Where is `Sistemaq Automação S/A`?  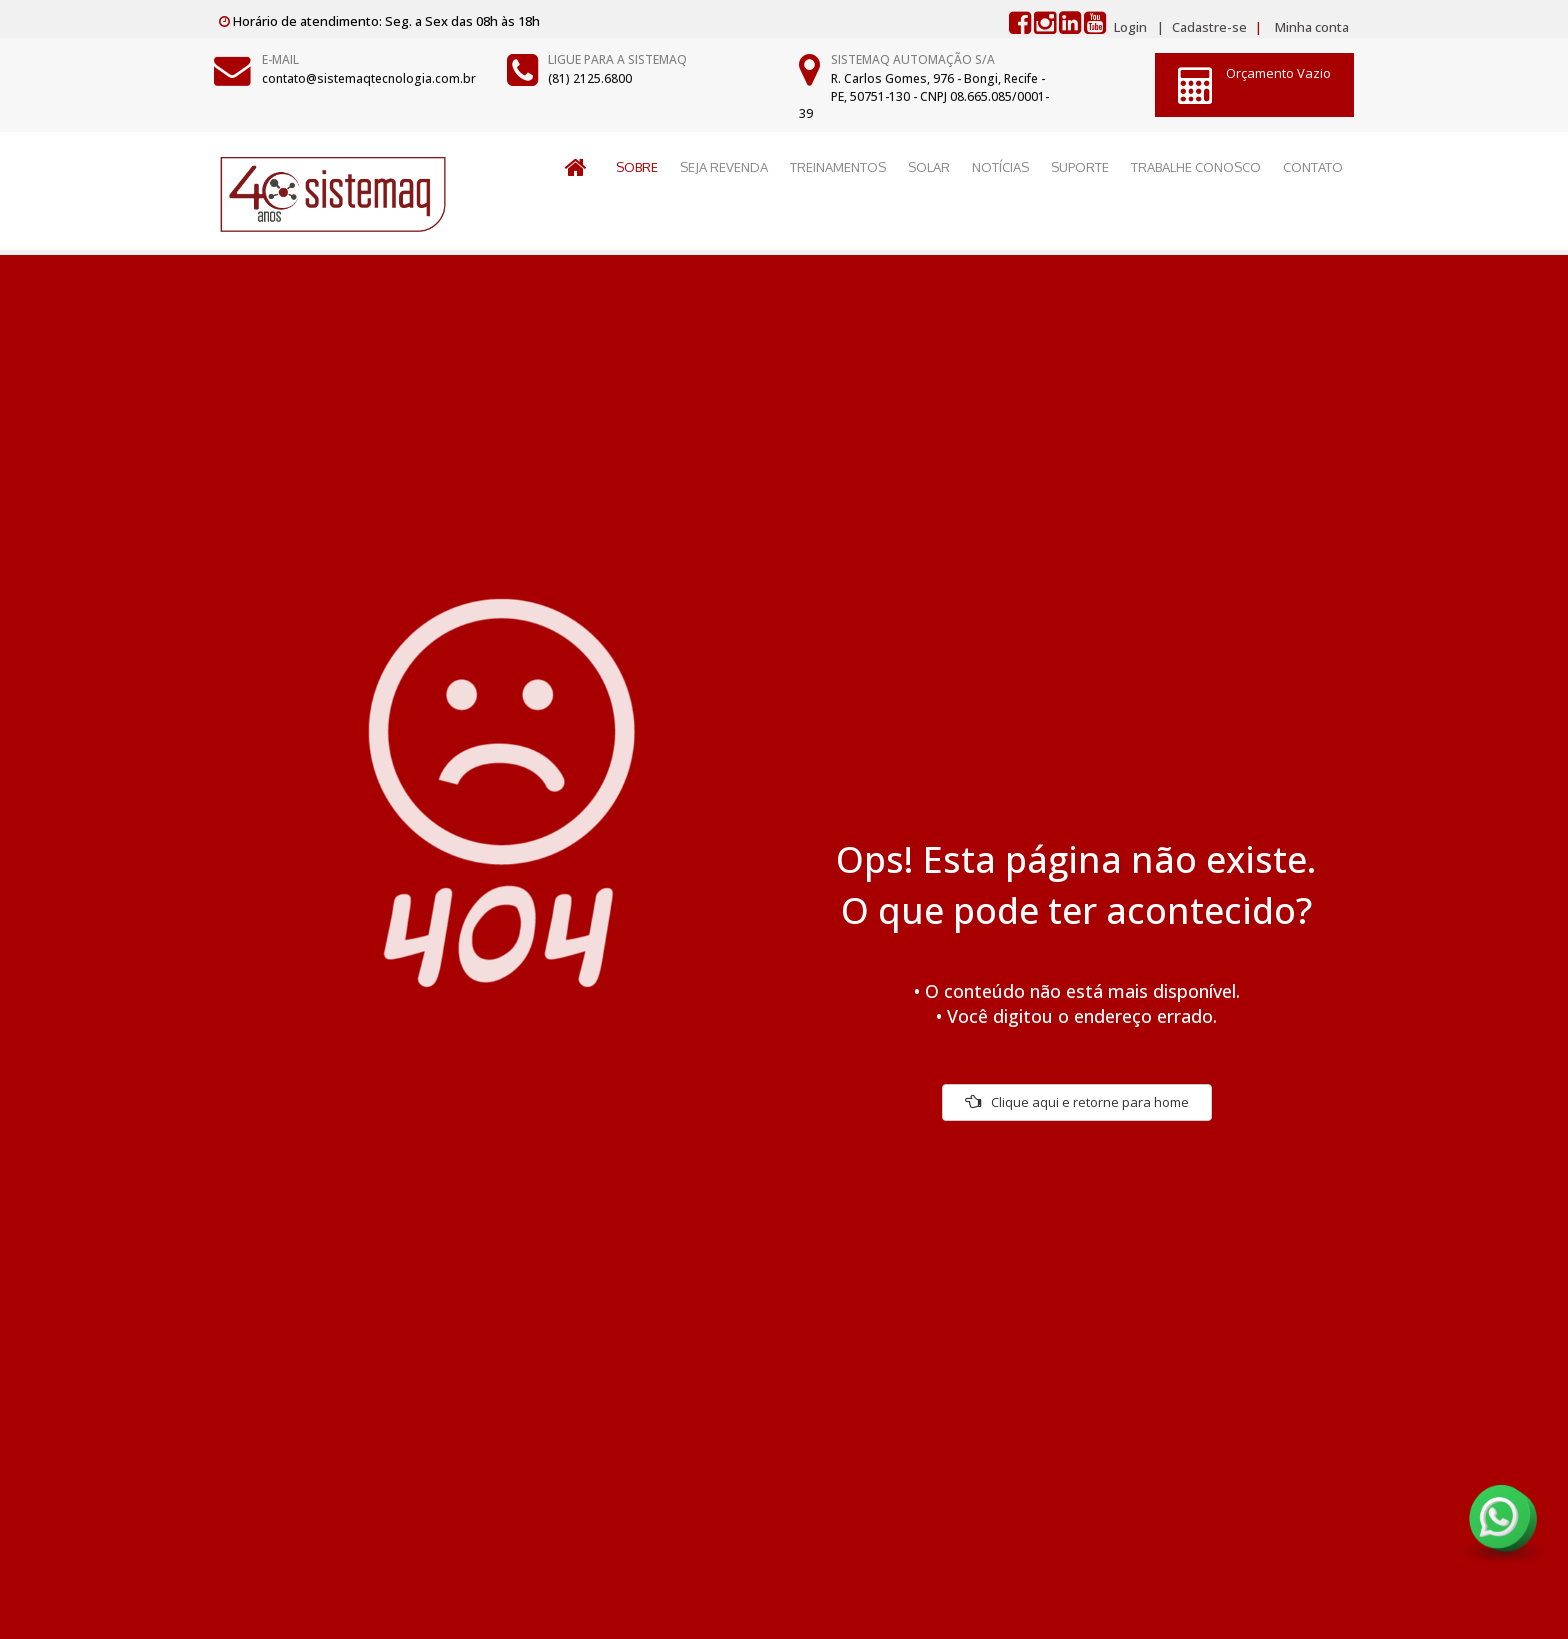
Sistemaq Automação S/A is located at coordinates (913, 59).